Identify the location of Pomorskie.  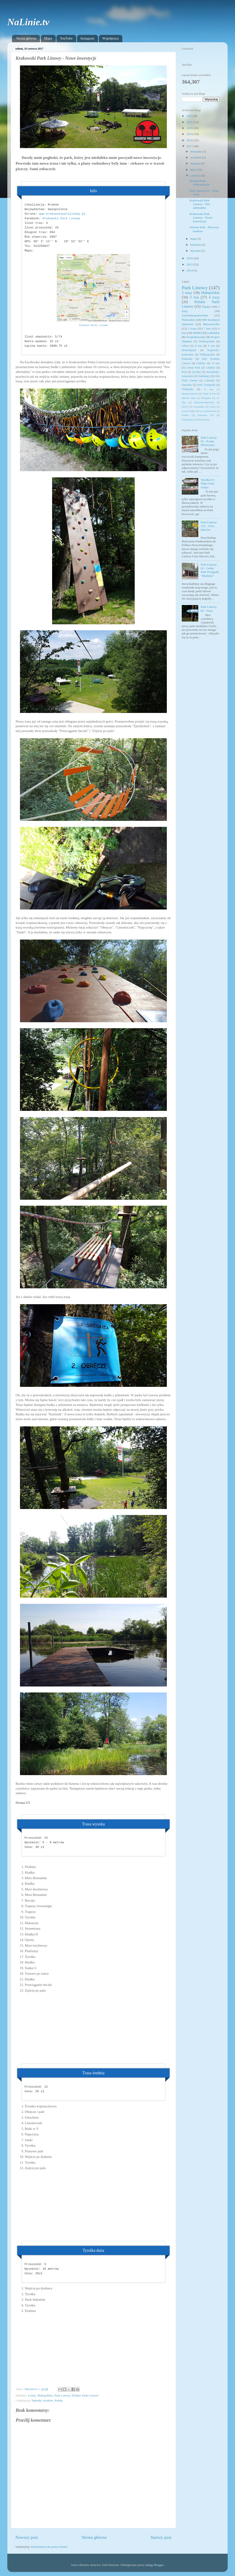
(188, 319).